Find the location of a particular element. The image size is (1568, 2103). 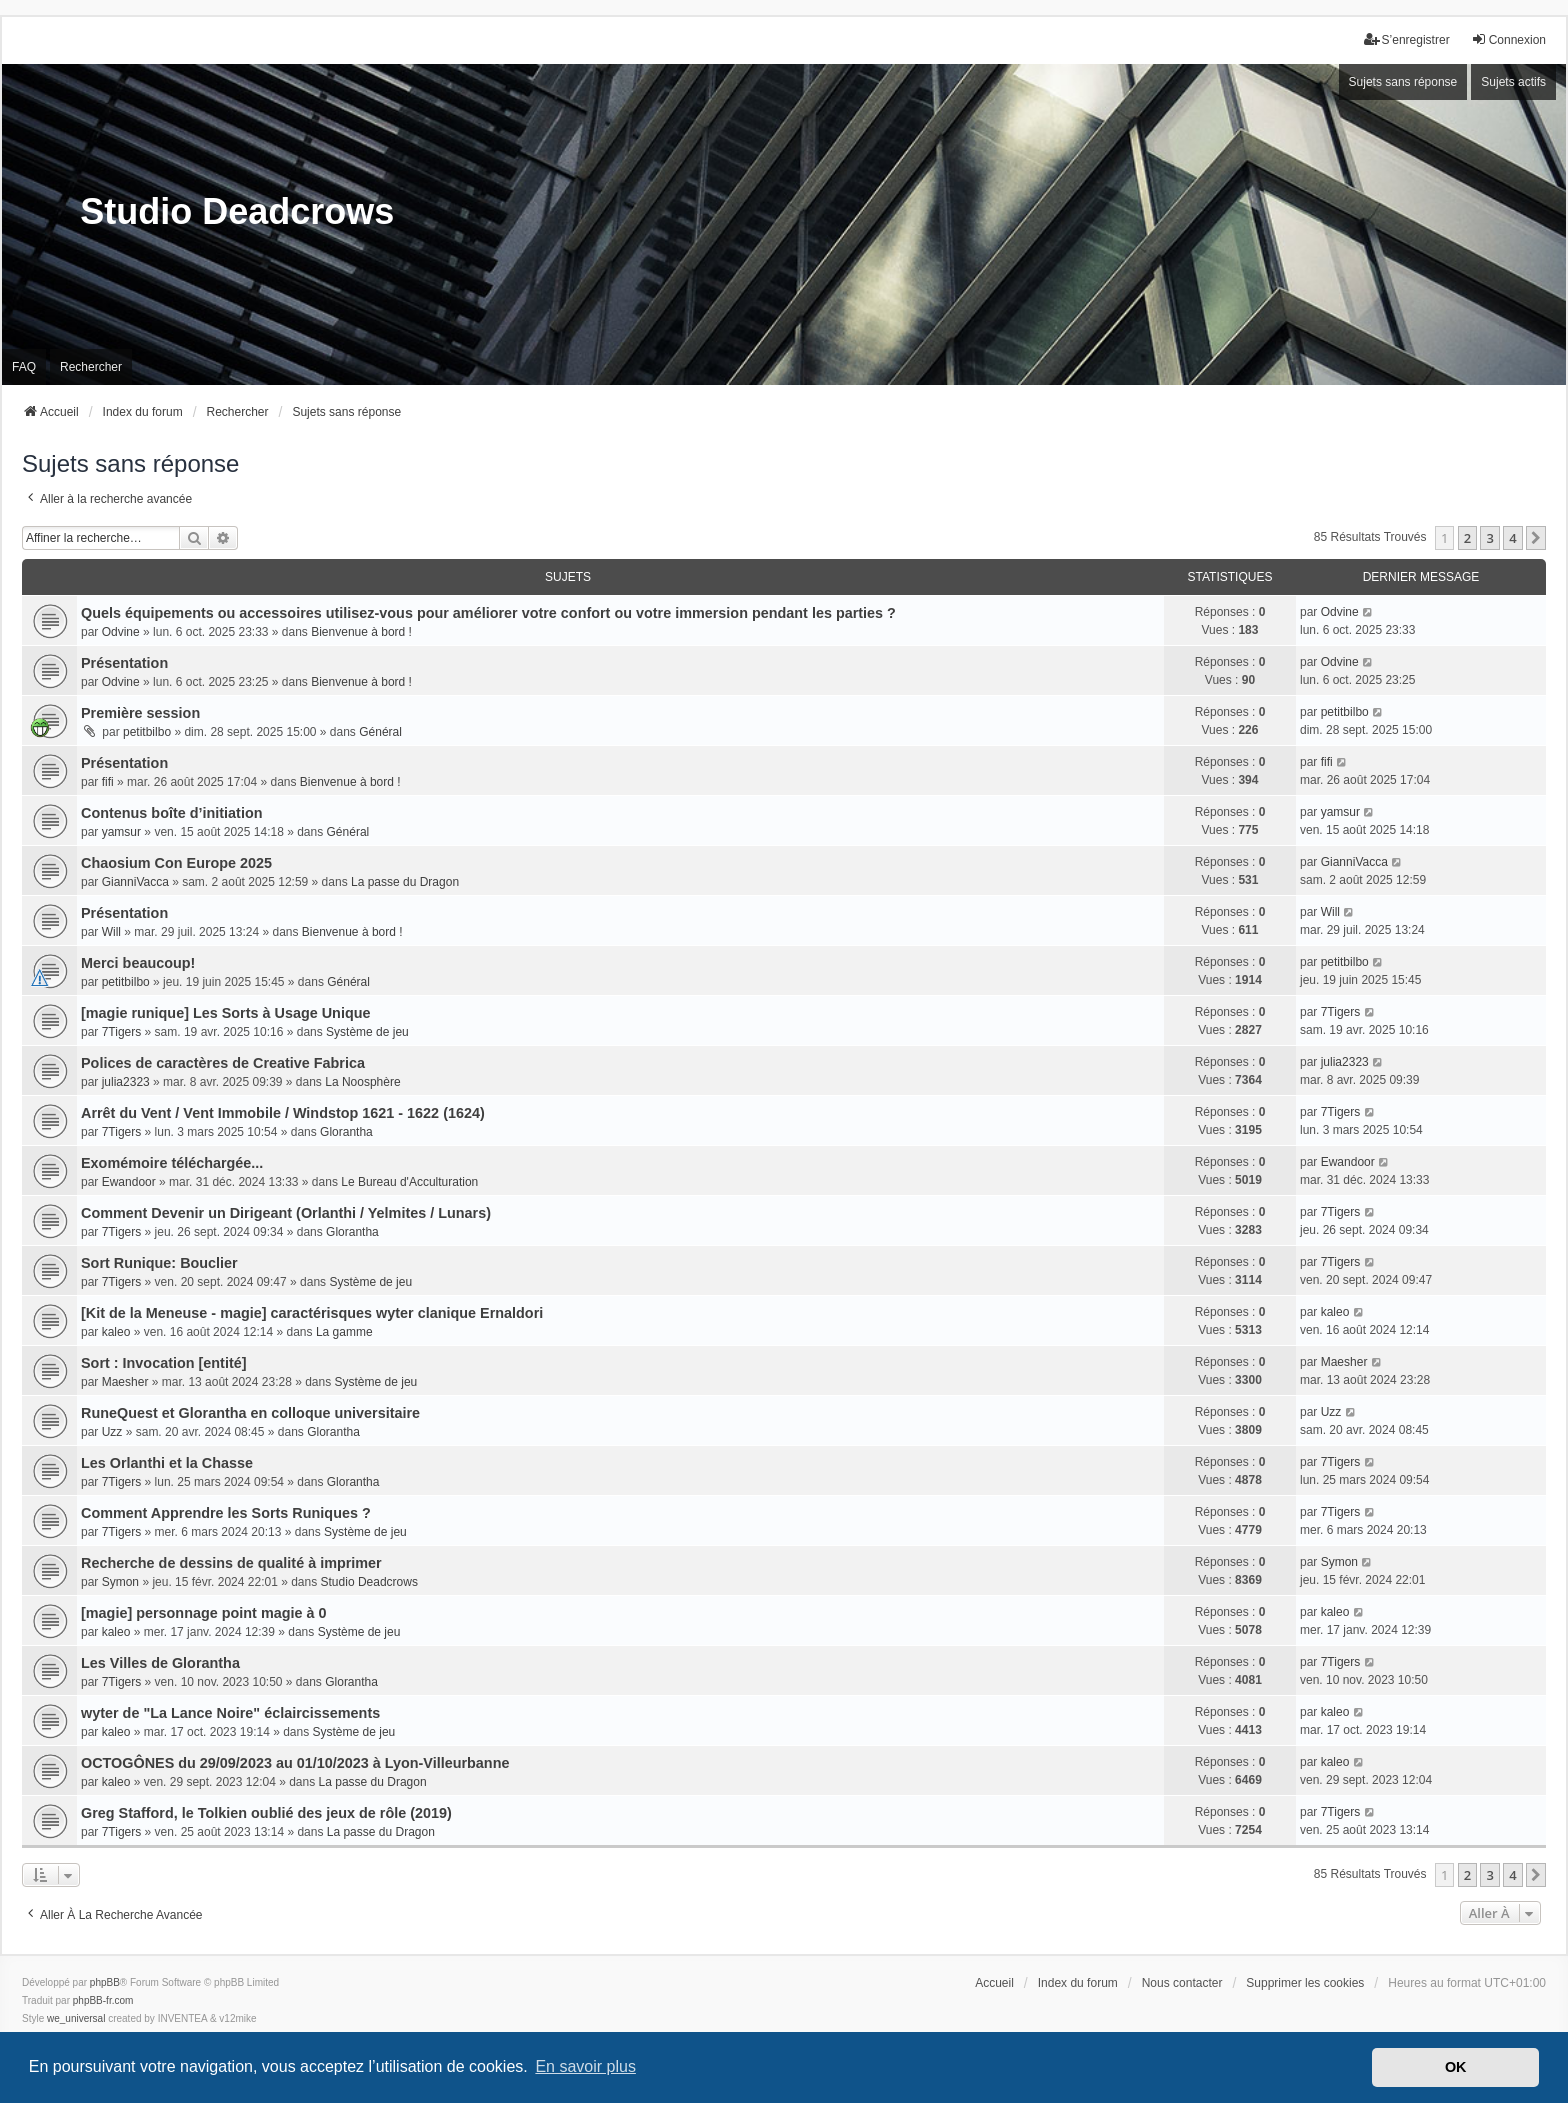

Rechercher [menuitem] is located at coordinates (91, 367).